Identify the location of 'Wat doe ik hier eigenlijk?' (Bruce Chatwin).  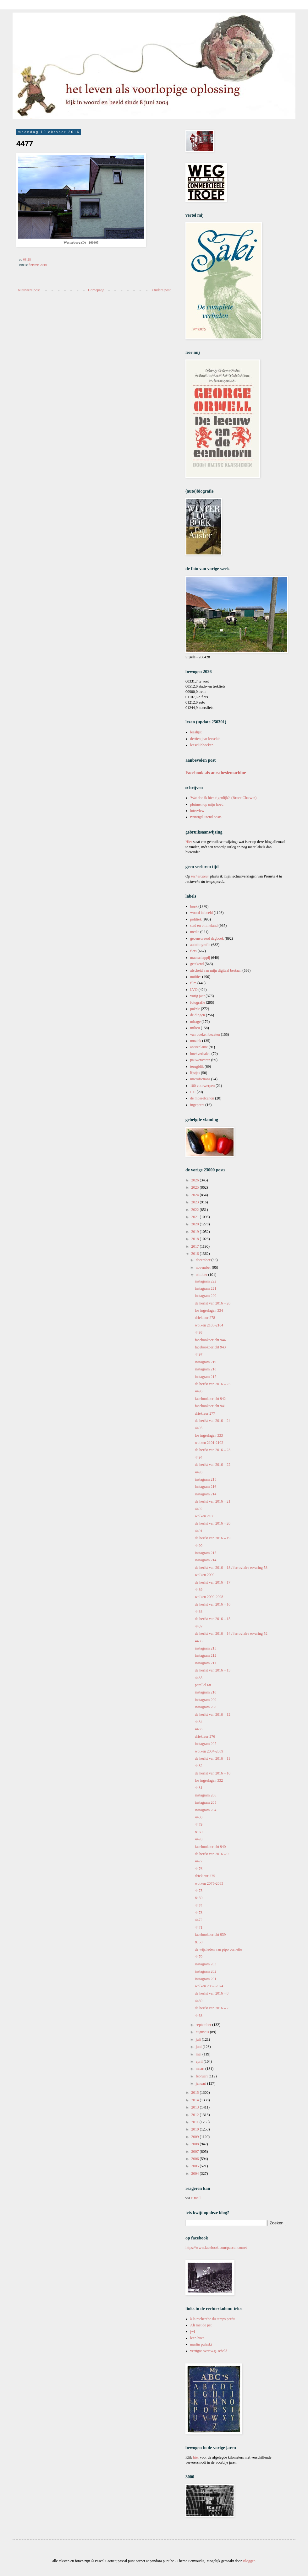
(223, 798).